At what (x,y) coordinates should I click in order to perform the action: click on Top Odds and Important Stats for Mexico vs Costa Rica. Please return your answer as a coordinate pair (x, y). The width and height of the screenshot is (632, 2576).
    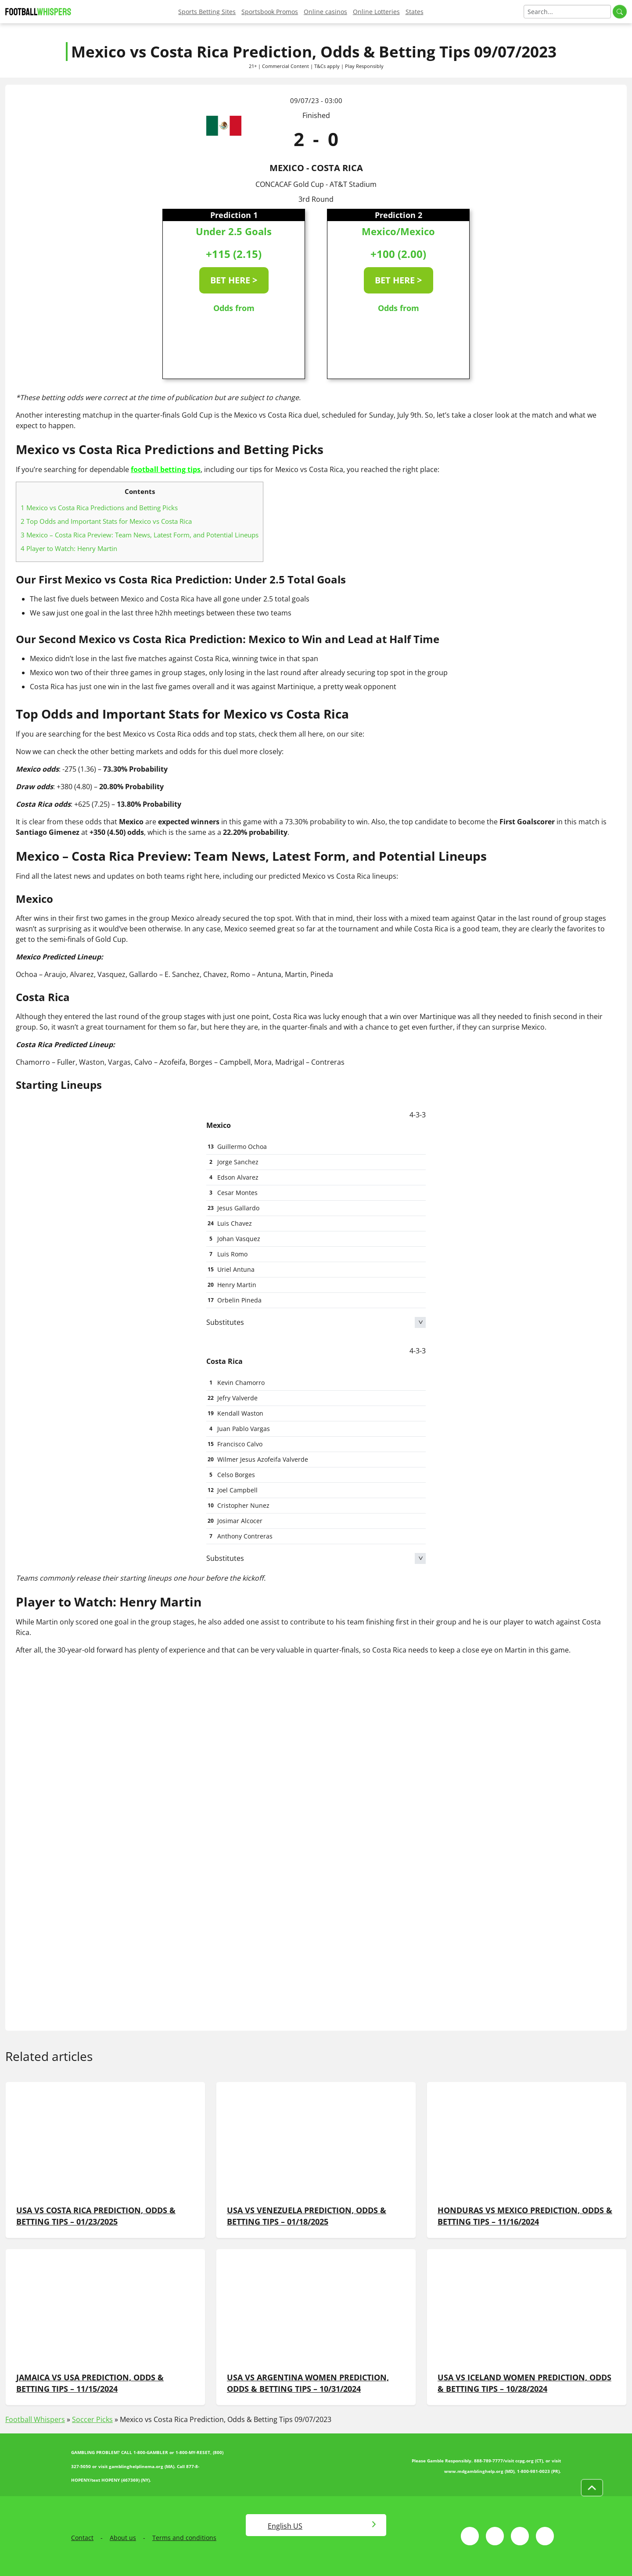
    Looking at the image, I should click on (106, 521).